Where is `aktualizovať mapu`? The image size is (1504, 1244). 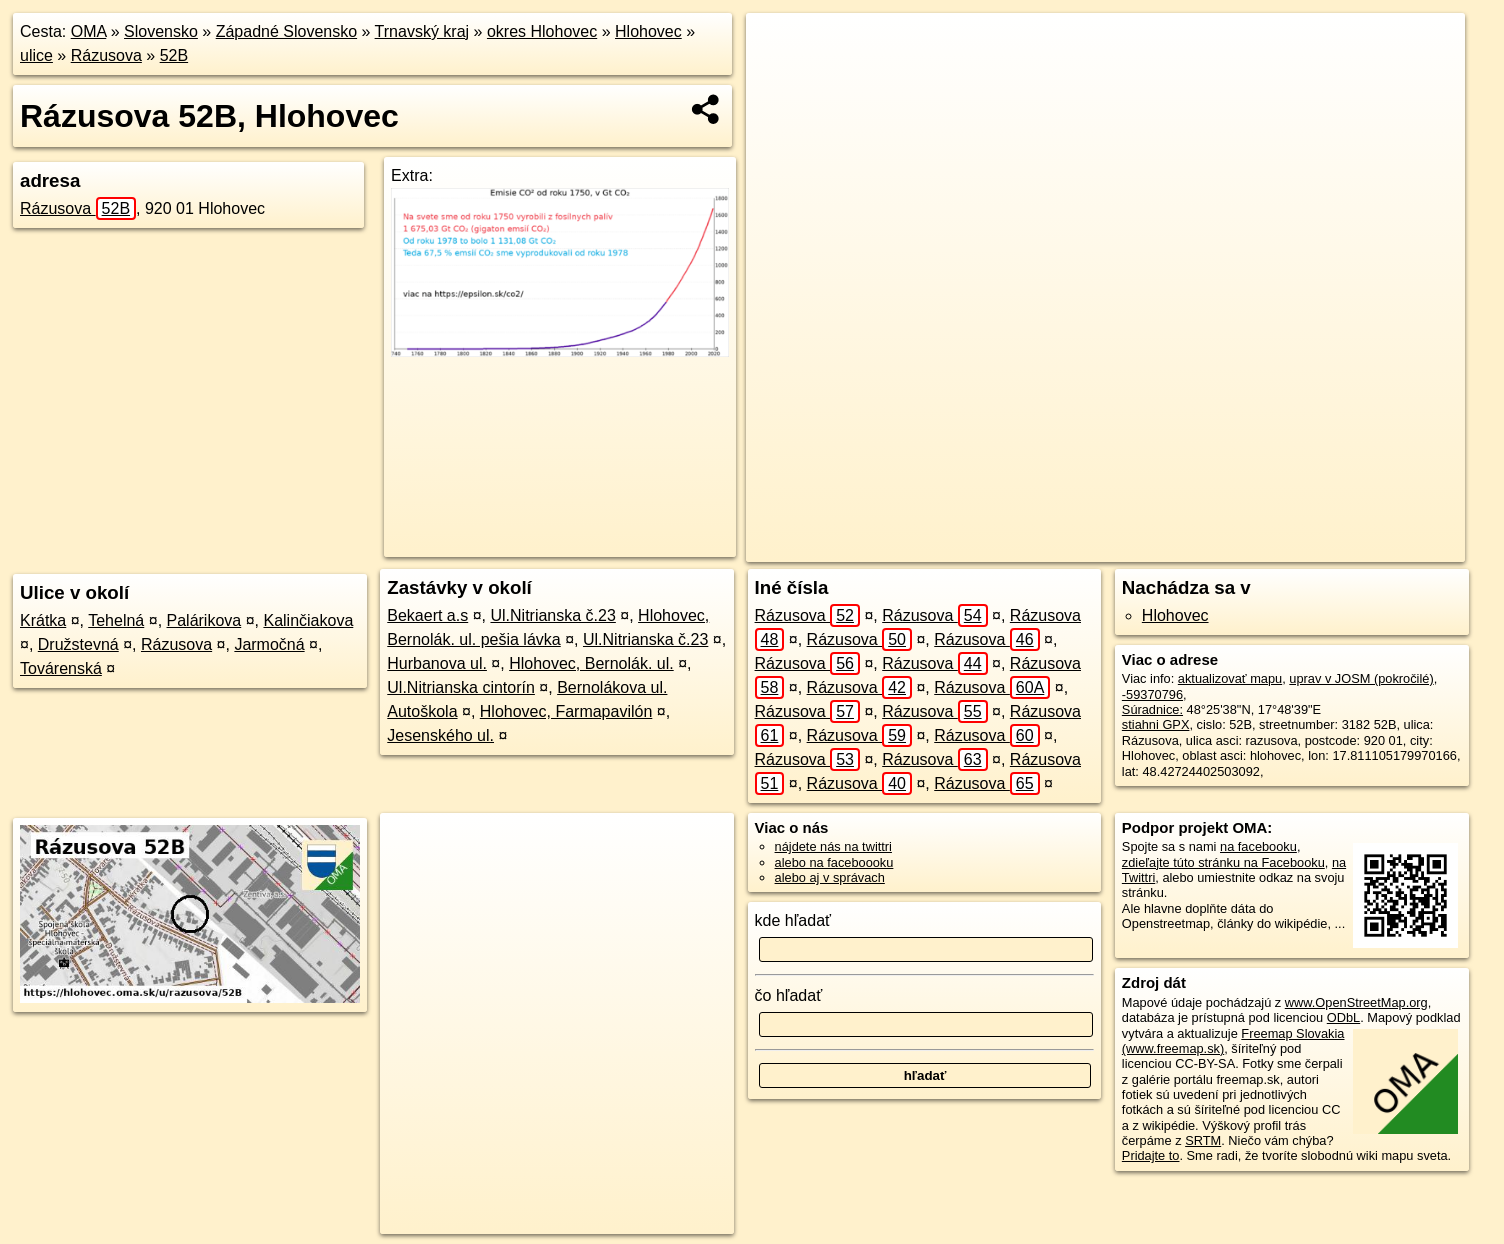 aktualizovať mapu is located at coordinates (1230, 678).